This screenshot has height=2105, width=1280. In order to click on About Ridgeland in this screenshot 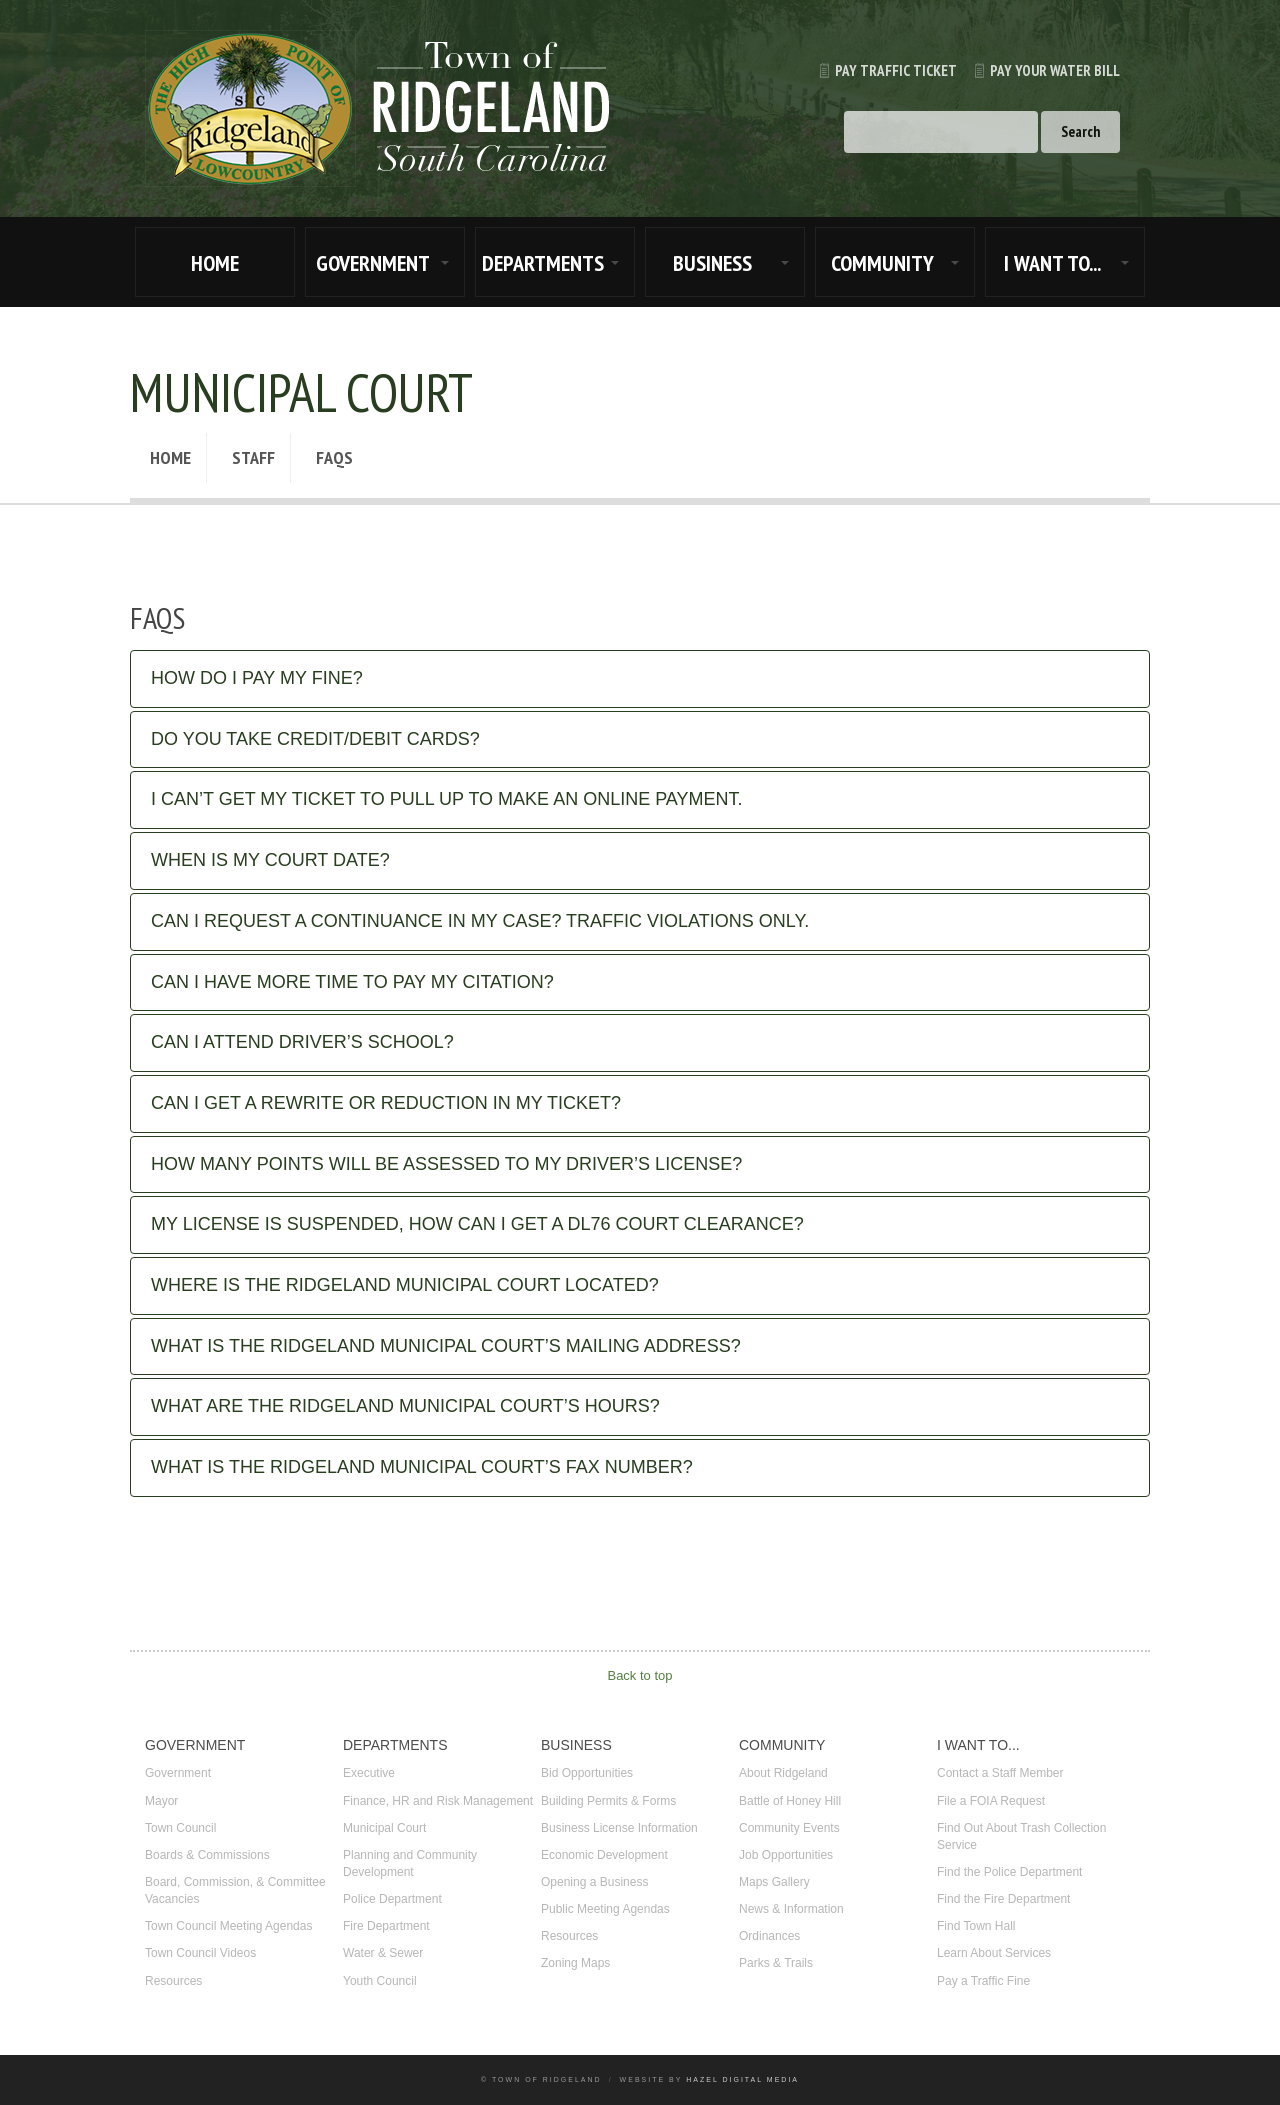, I will do `click(783, 1773)`.